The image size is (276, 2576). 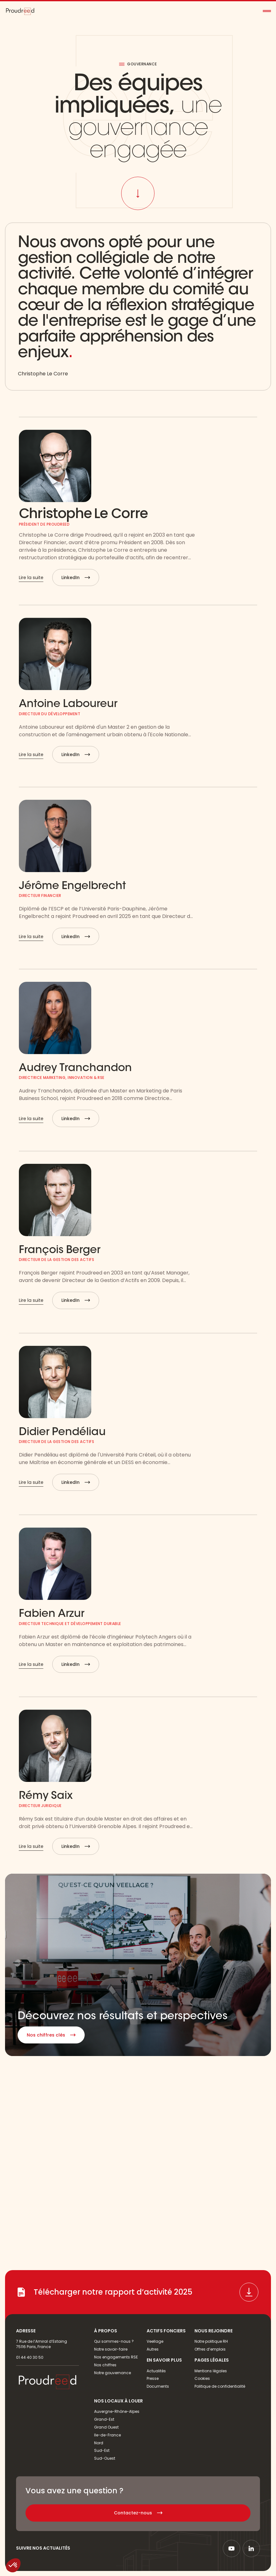 What do you see at coordinates (153, 2349) in the screenshot?
I see `Autres` at bounding box center [153, 2349].